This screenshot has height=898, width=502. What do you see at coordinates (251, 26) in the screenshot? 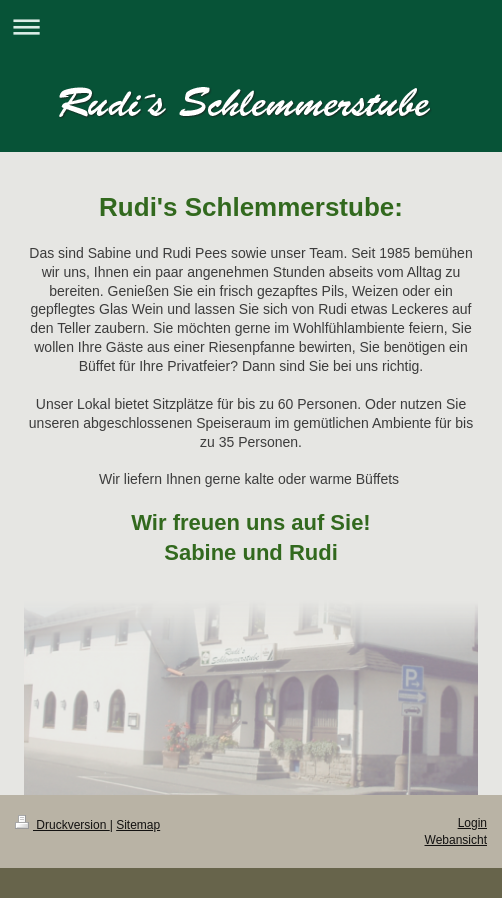
I see `Navigation aufklappen/zuklappen` at bounding box center [251, 26].